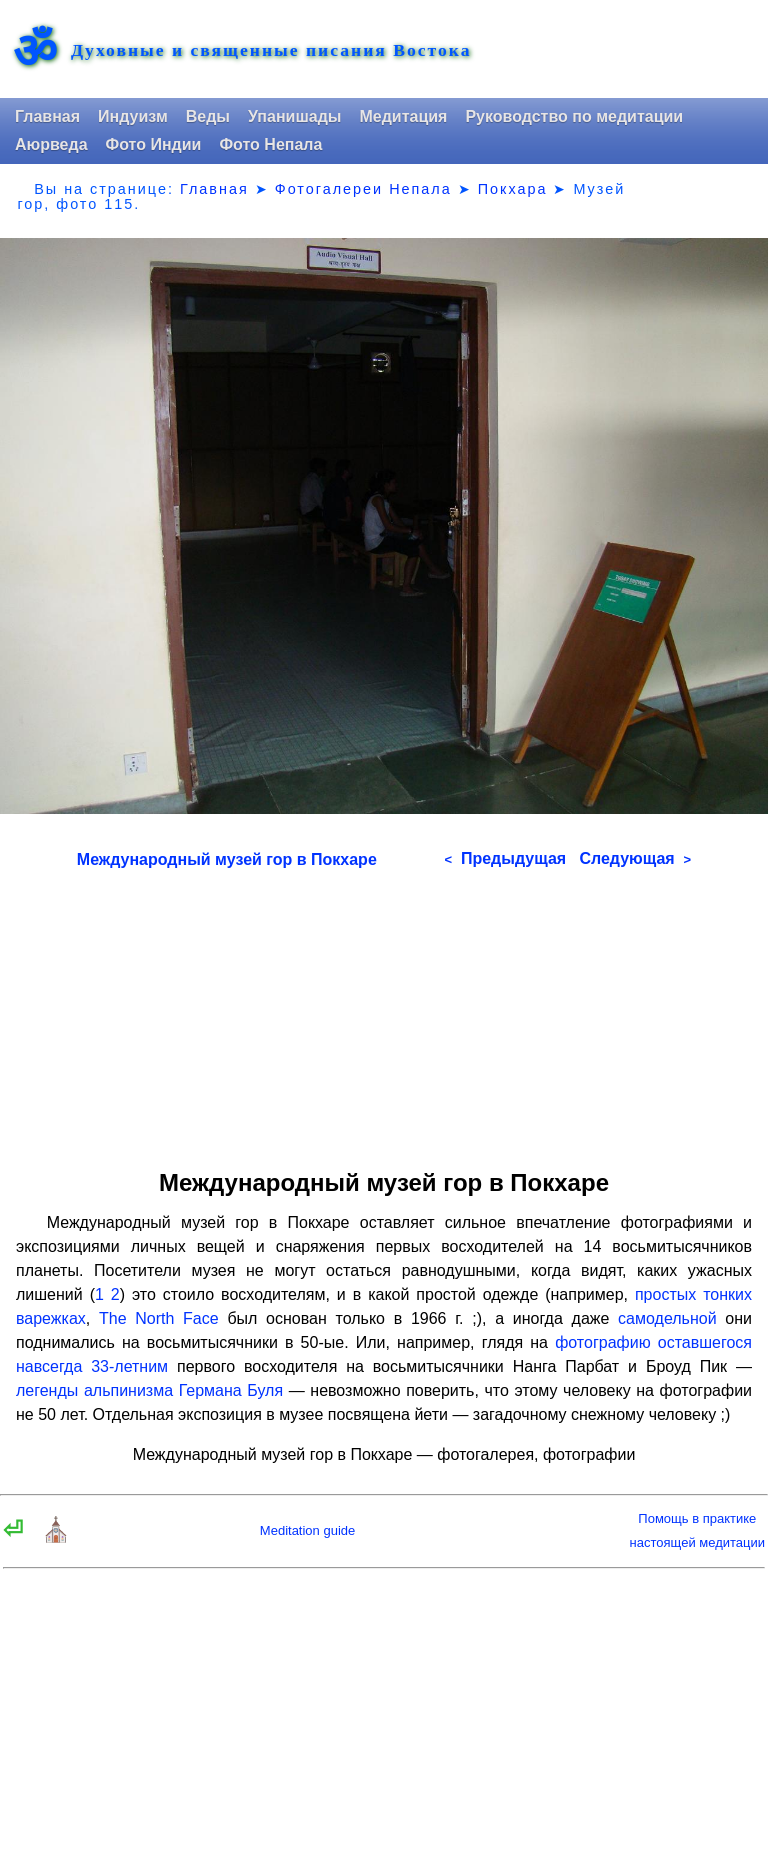  I want to click on самодельной, so click(667, 1318).